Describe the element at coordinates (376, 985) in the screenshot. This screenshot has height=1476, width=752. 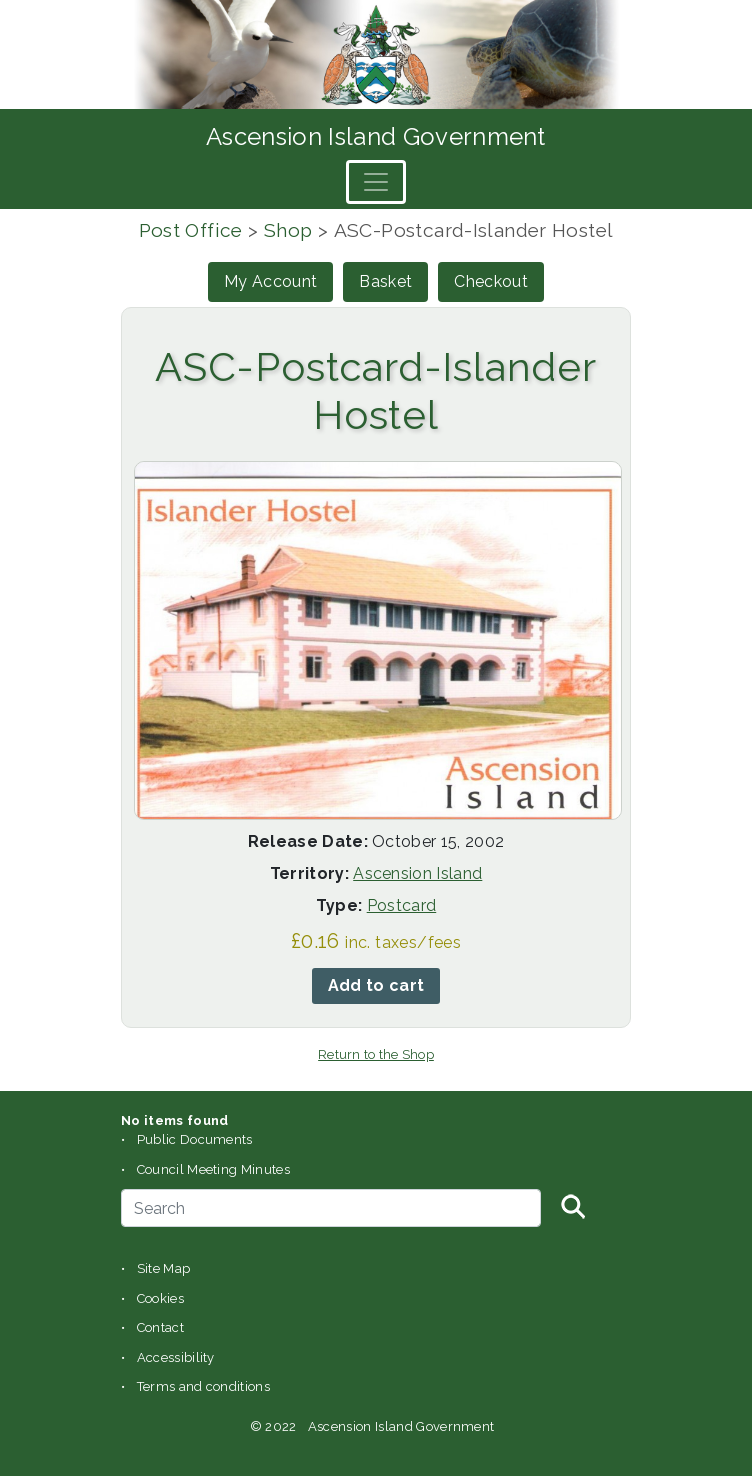
I see `Add to cart [button]` at that location.